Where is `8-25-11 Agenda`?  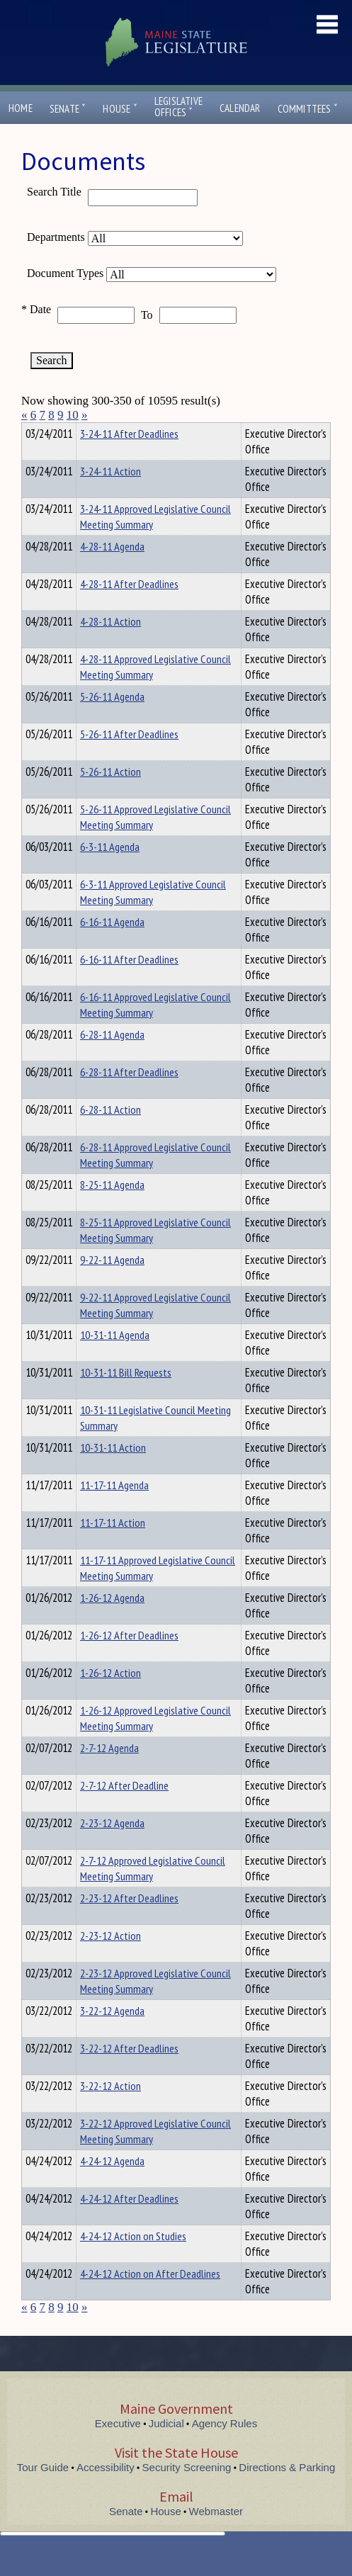
8-25-11 Agenda is located at coordinates (112, 1210).